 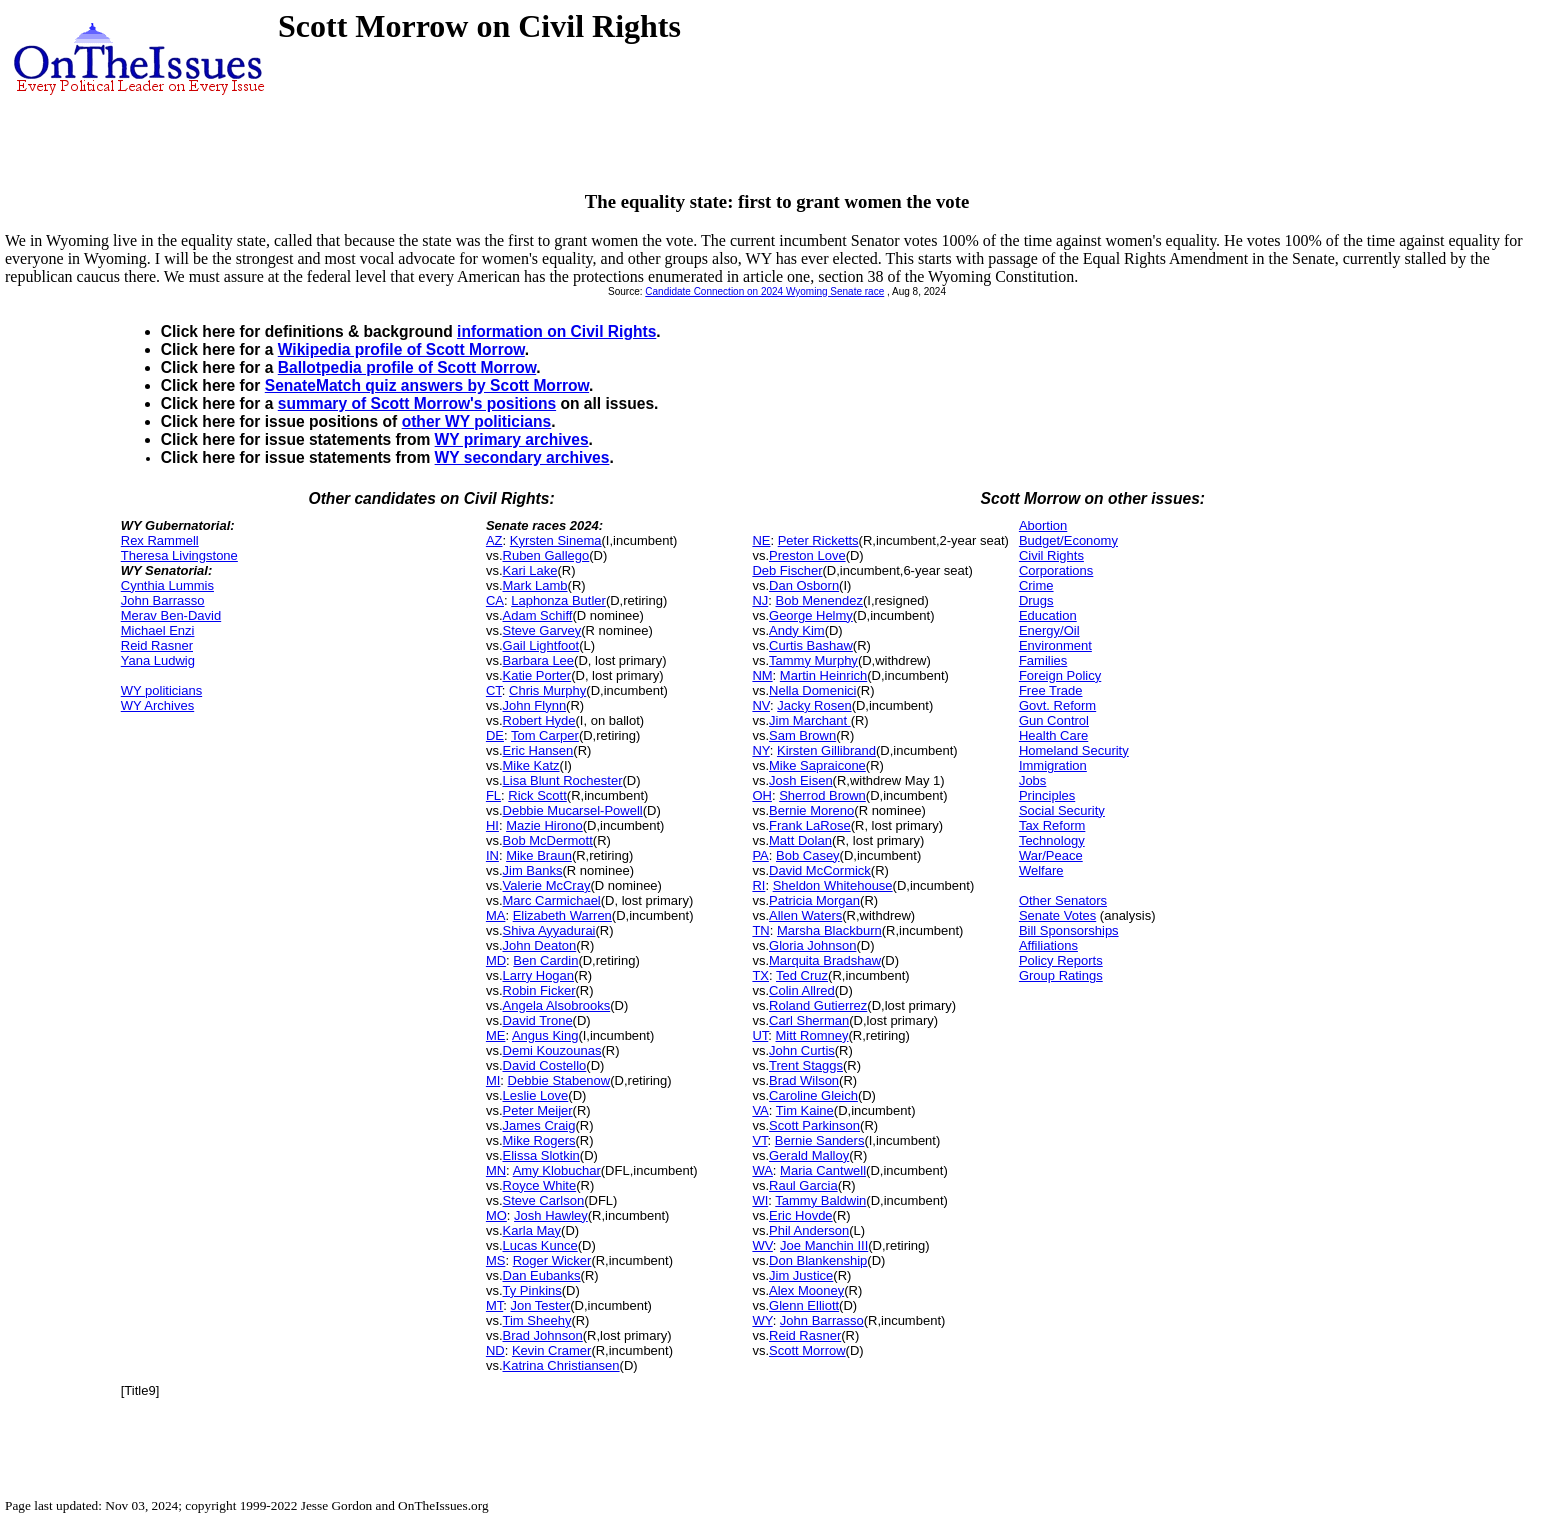 What do you see at coordinates (812, 1035) in the screenshot?
I see `Mitt Romney` at bounding box center [812, 1035].